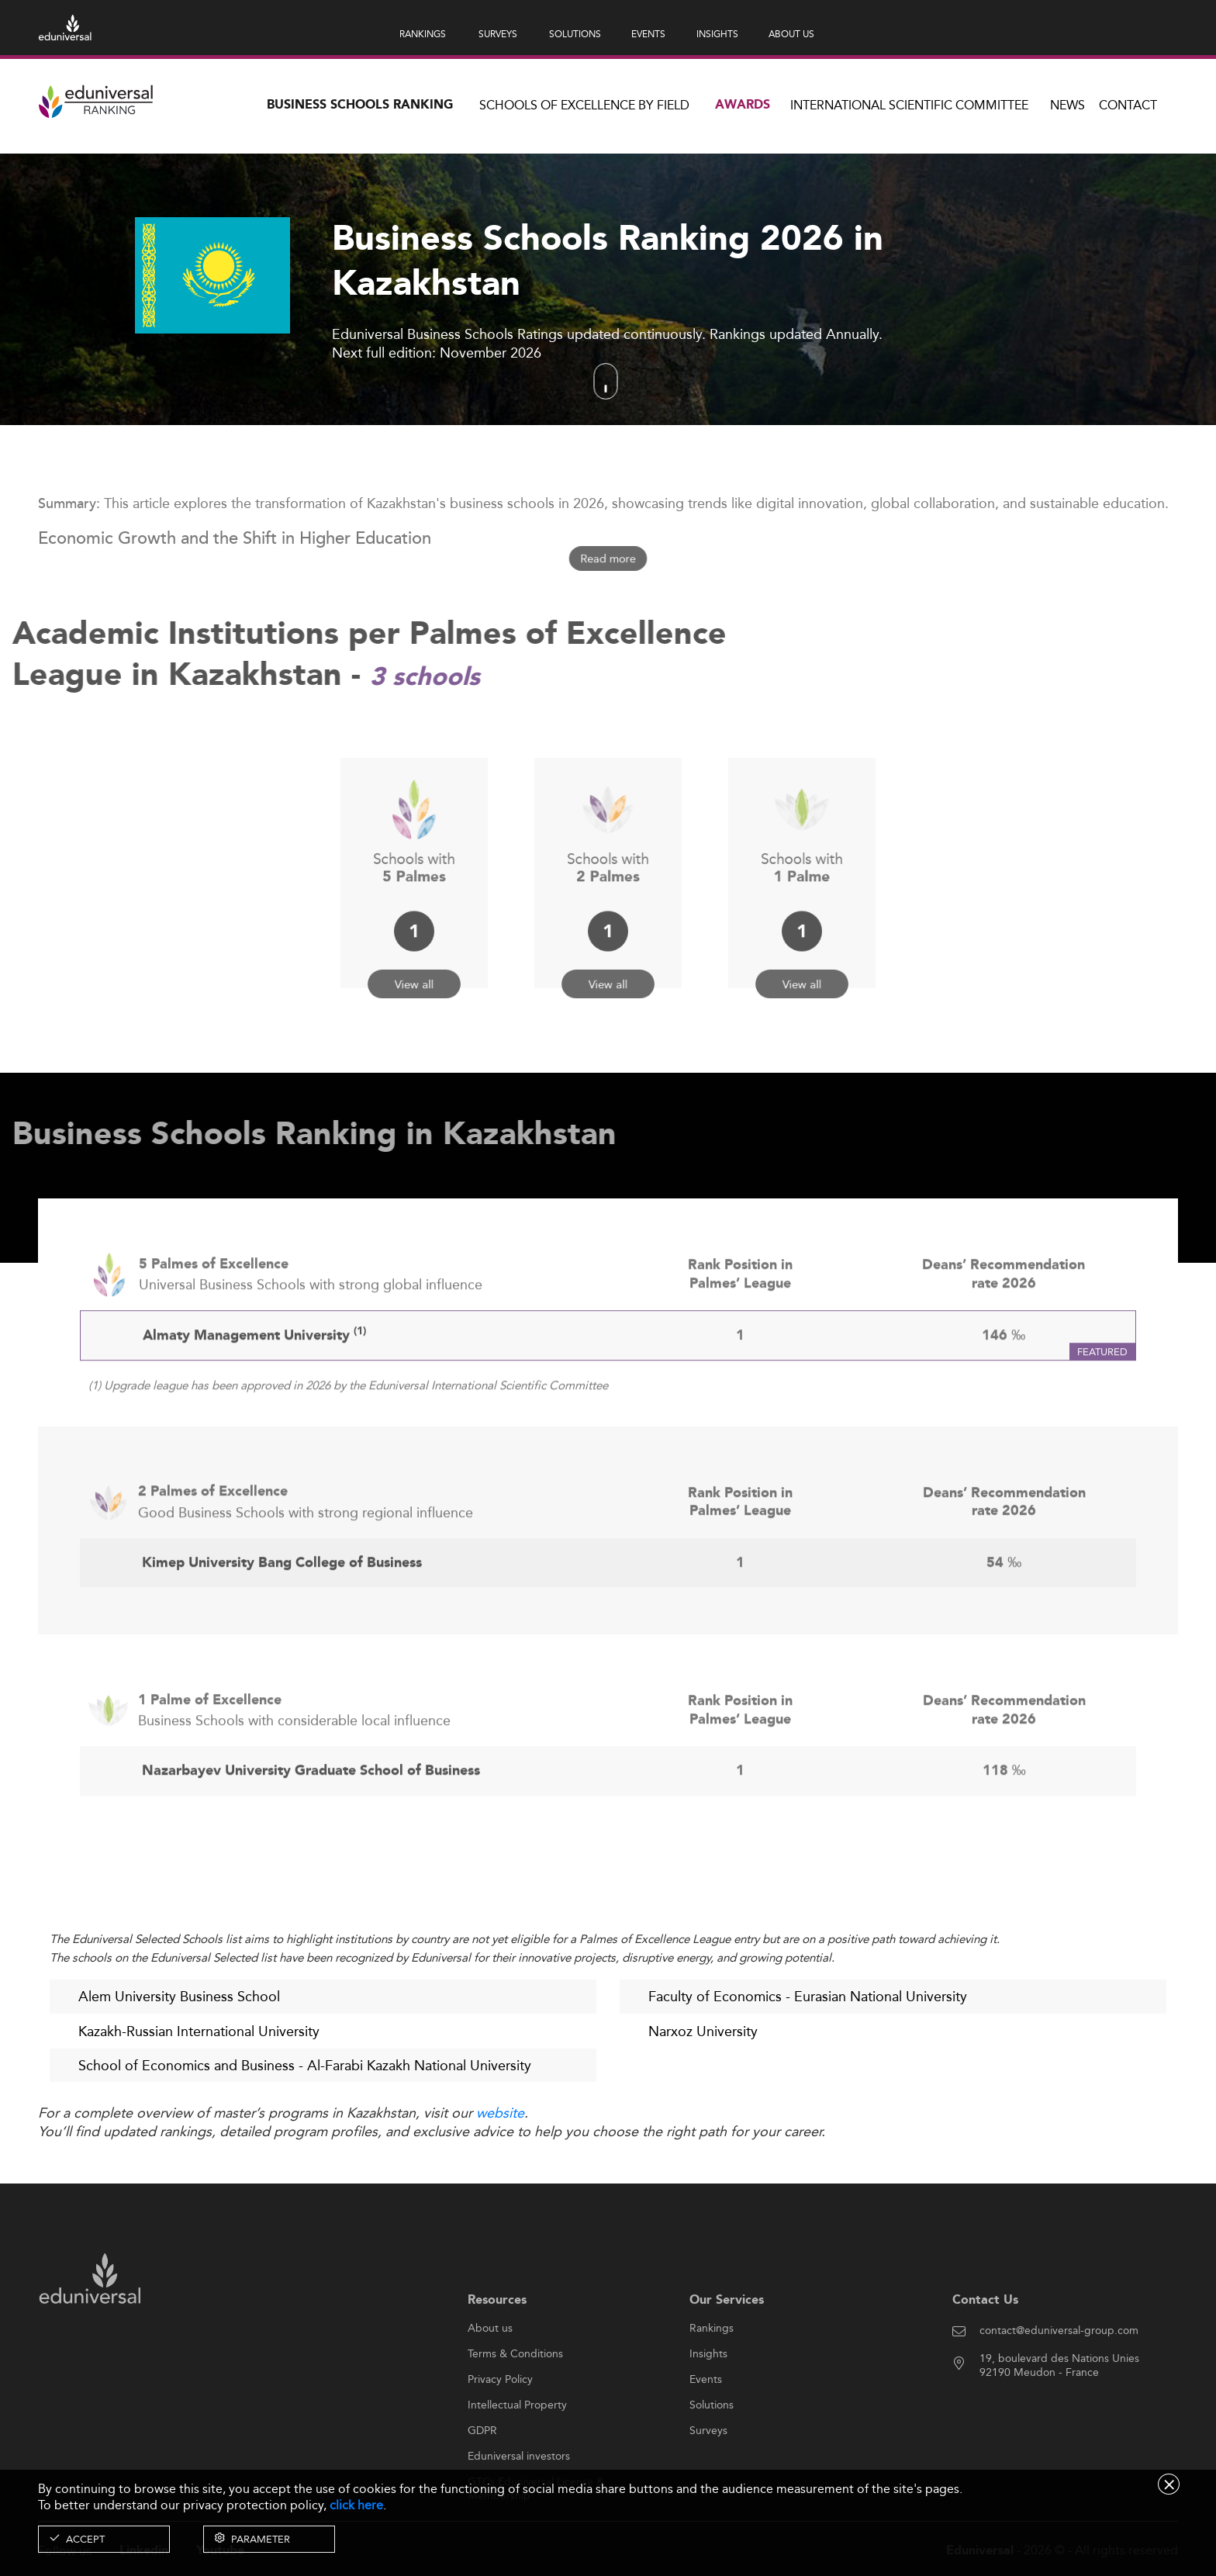  What do you see at coordinates (584, 105) in the screenshot?
I see `Schools of Excellence by field` at bounding box center [584, 105].